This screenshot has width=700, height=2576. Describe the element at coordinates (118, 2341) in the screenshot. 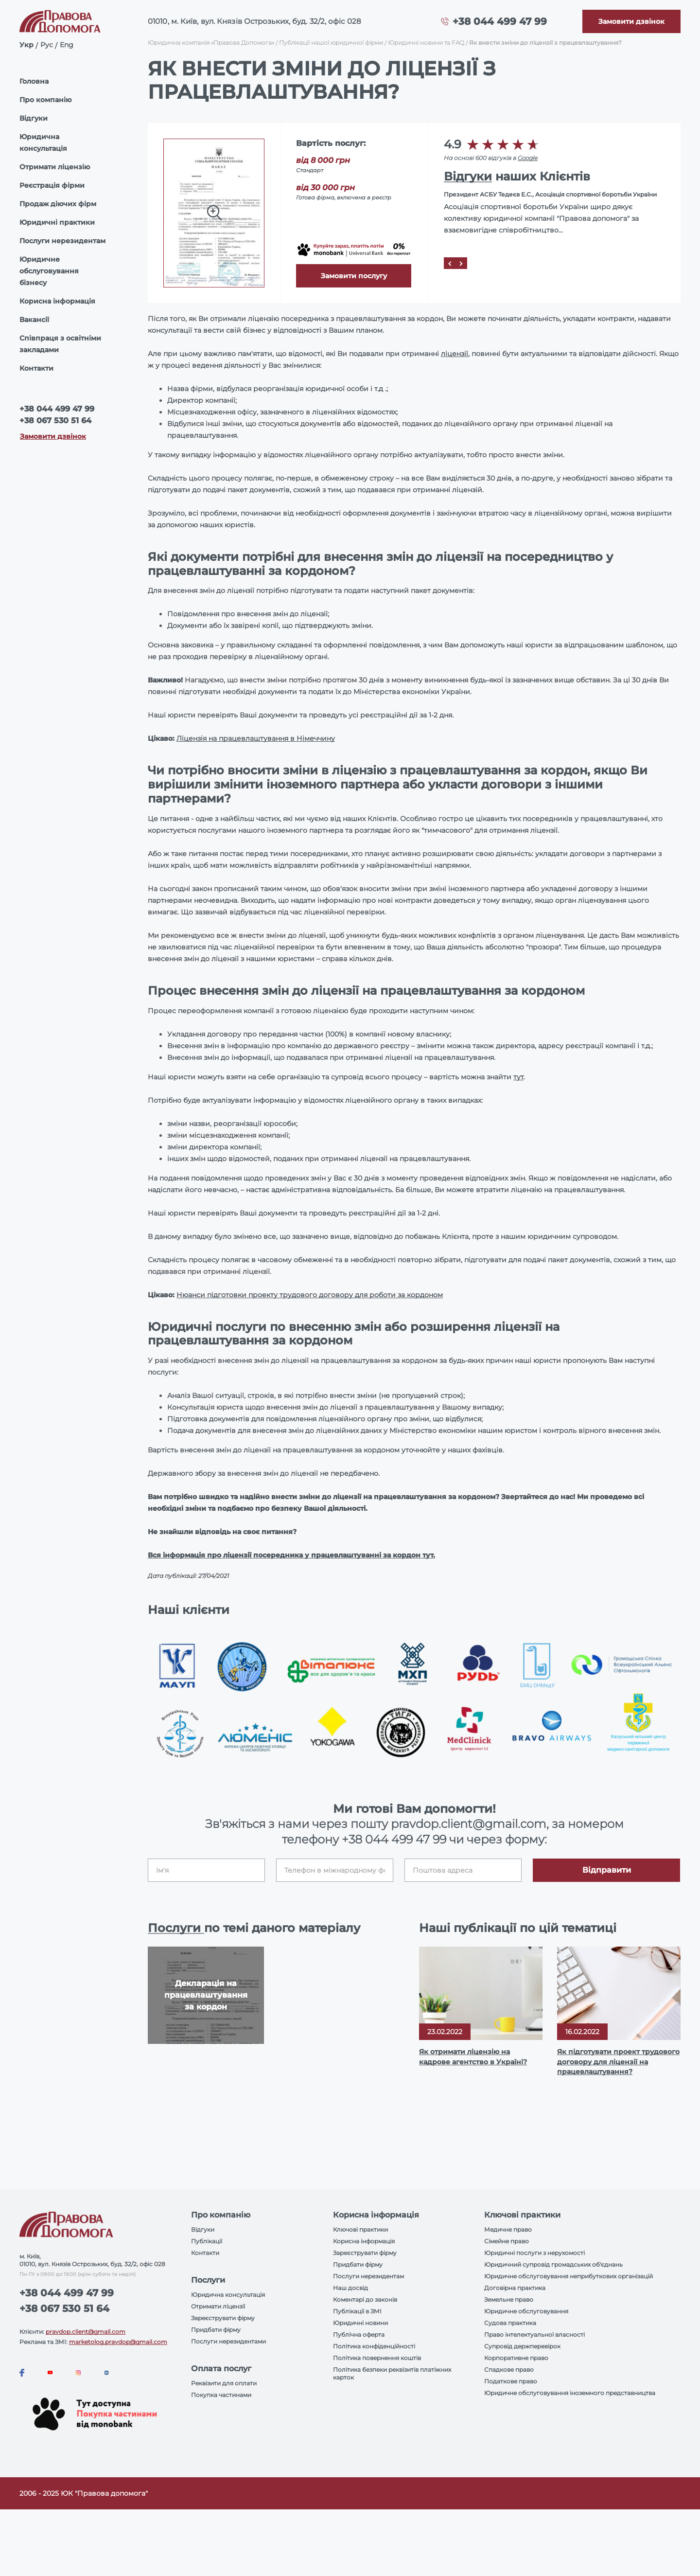

I see `marketolog.pravdop@gmail.com` at that location.